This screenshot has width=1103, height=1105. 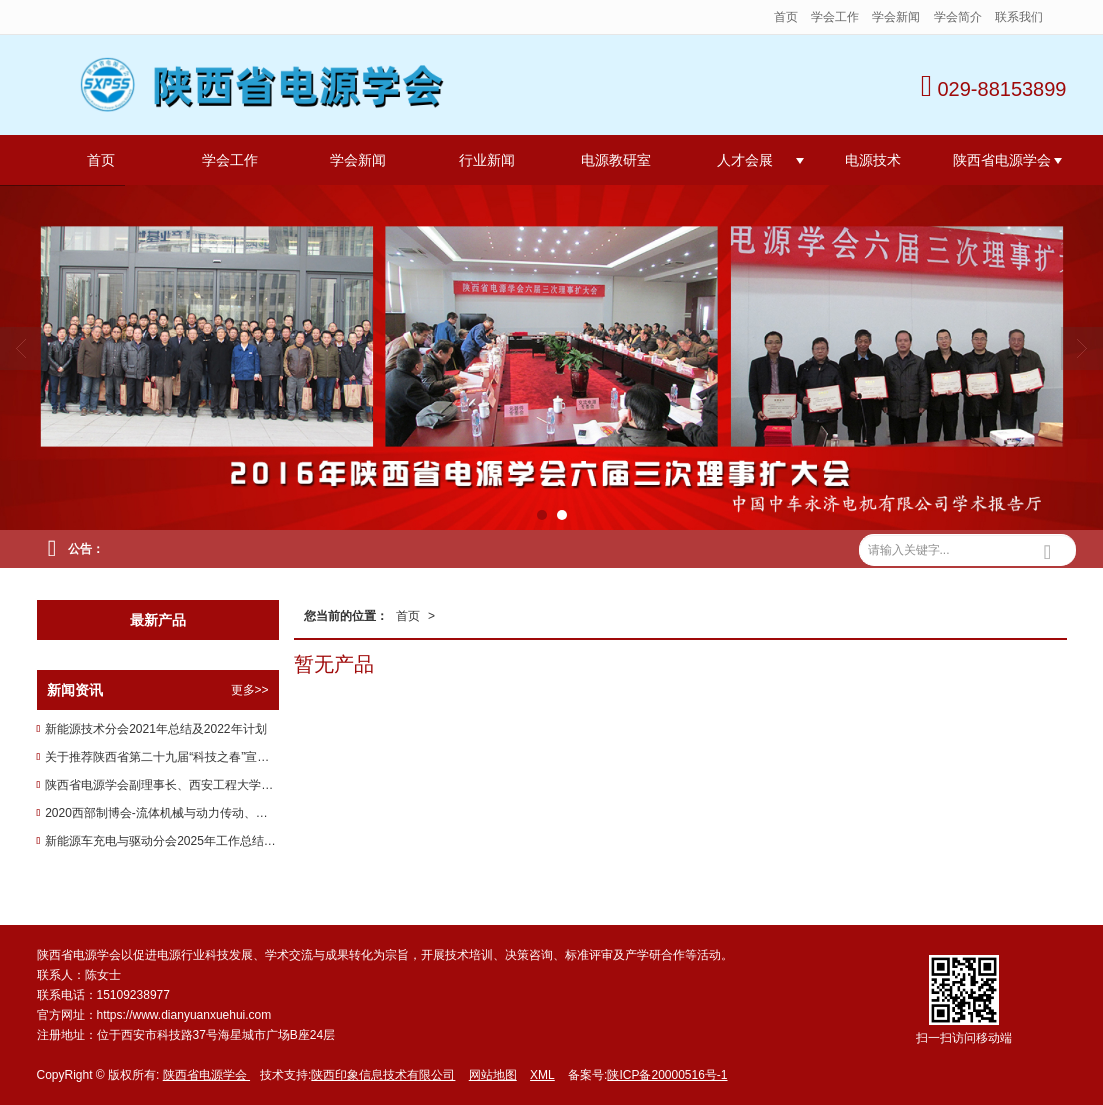 What do you see at coordinates (897, 17) in the screenshot?
I see `学会新闻` at bounding box center [897, 17].